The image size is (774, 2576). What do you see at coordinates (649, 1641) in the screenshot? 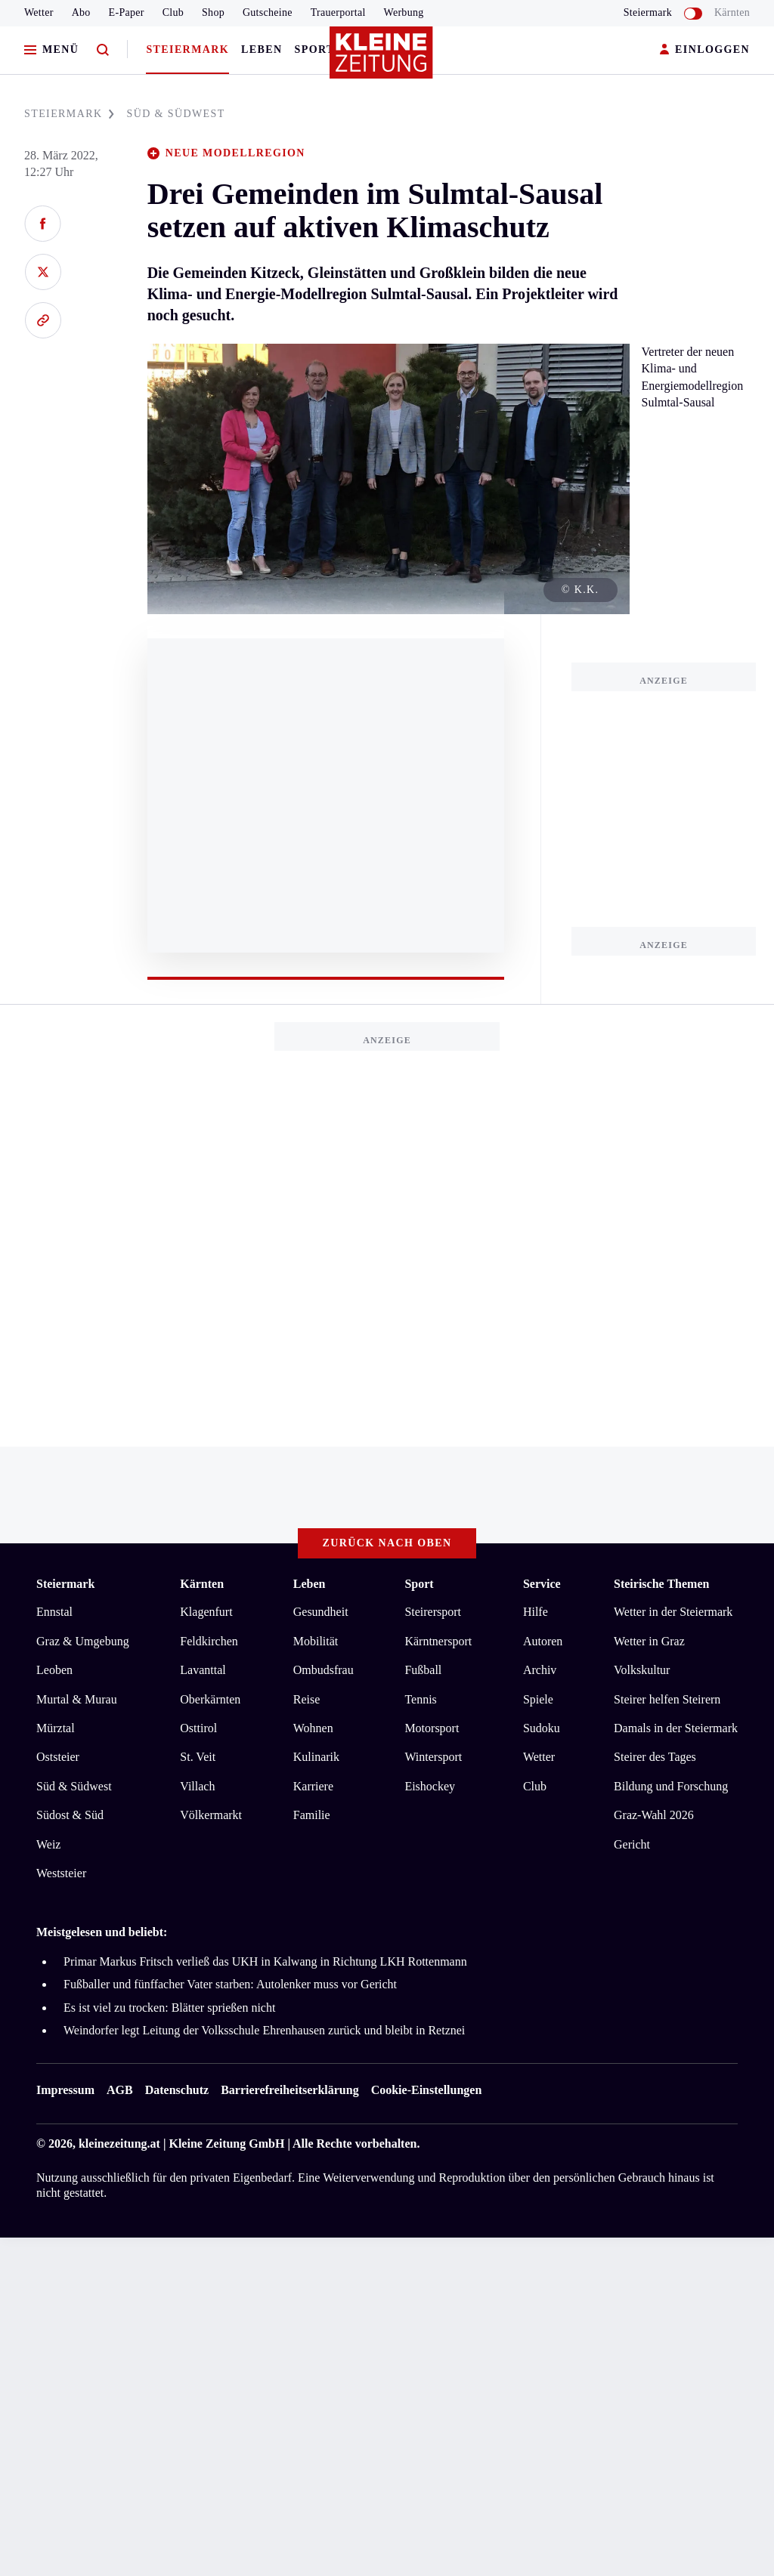
I see `Wetter in Graz` at bounding box center [649, 1641].